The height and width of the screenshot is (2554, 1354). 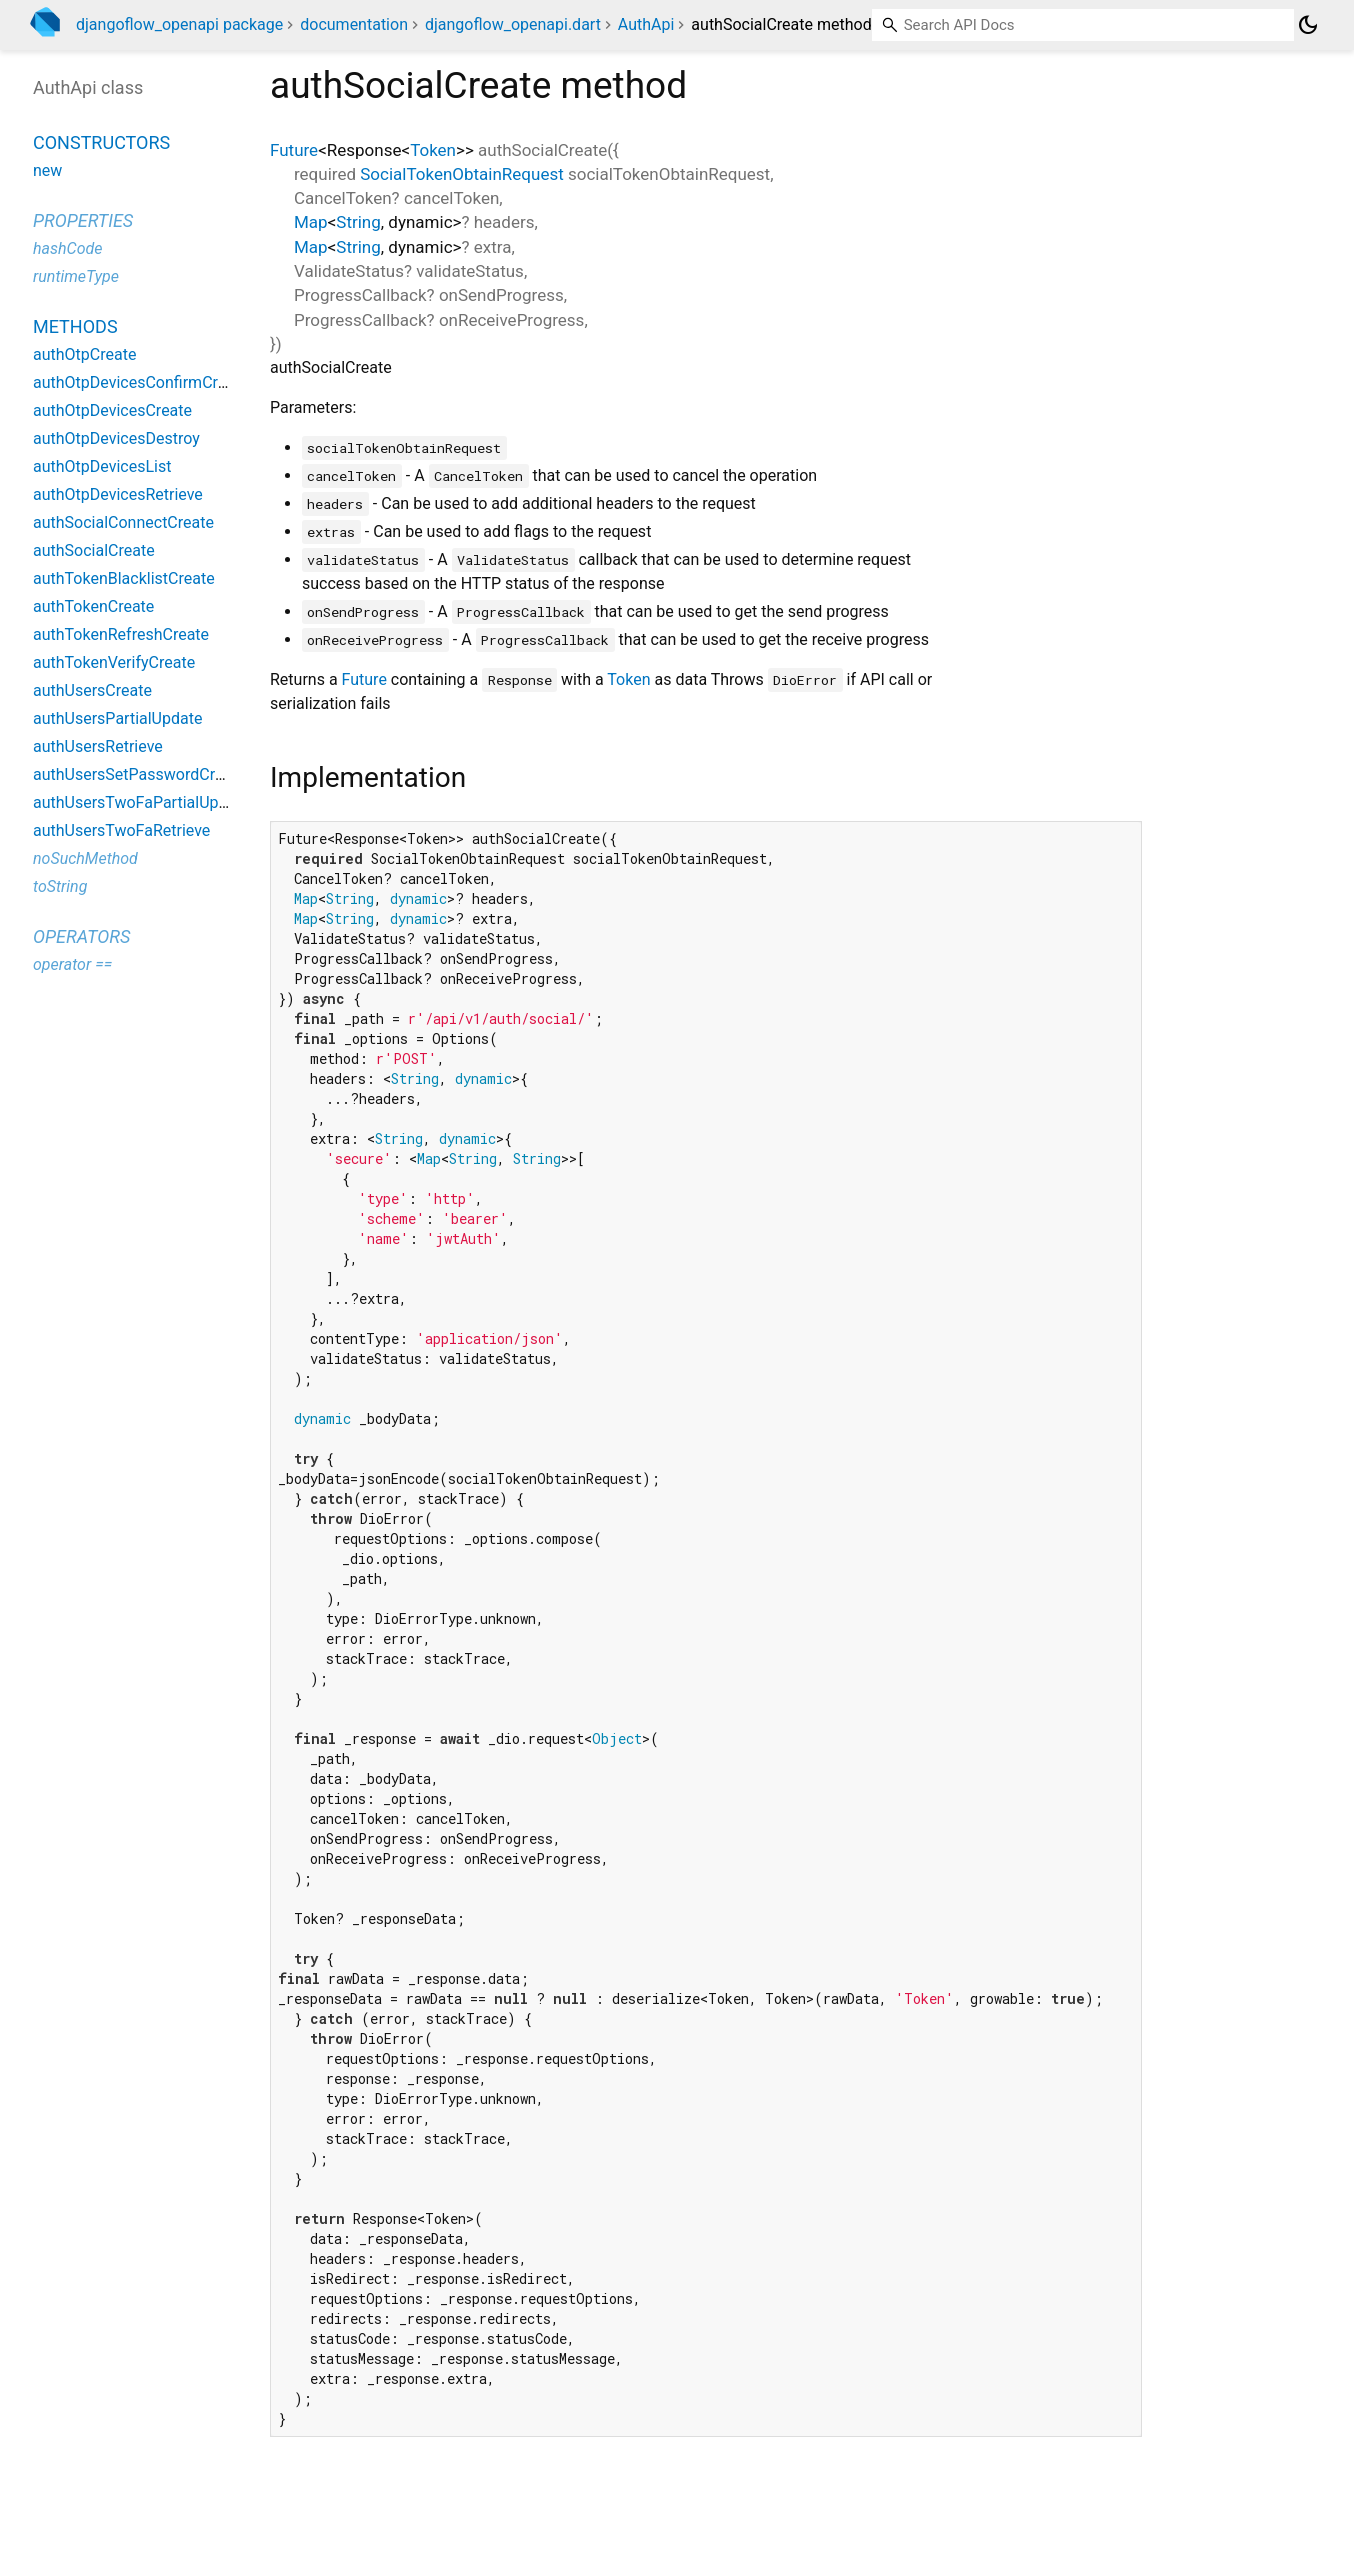 I want to click on authTokenBlacklistCreate, so click(x=124, y=578).